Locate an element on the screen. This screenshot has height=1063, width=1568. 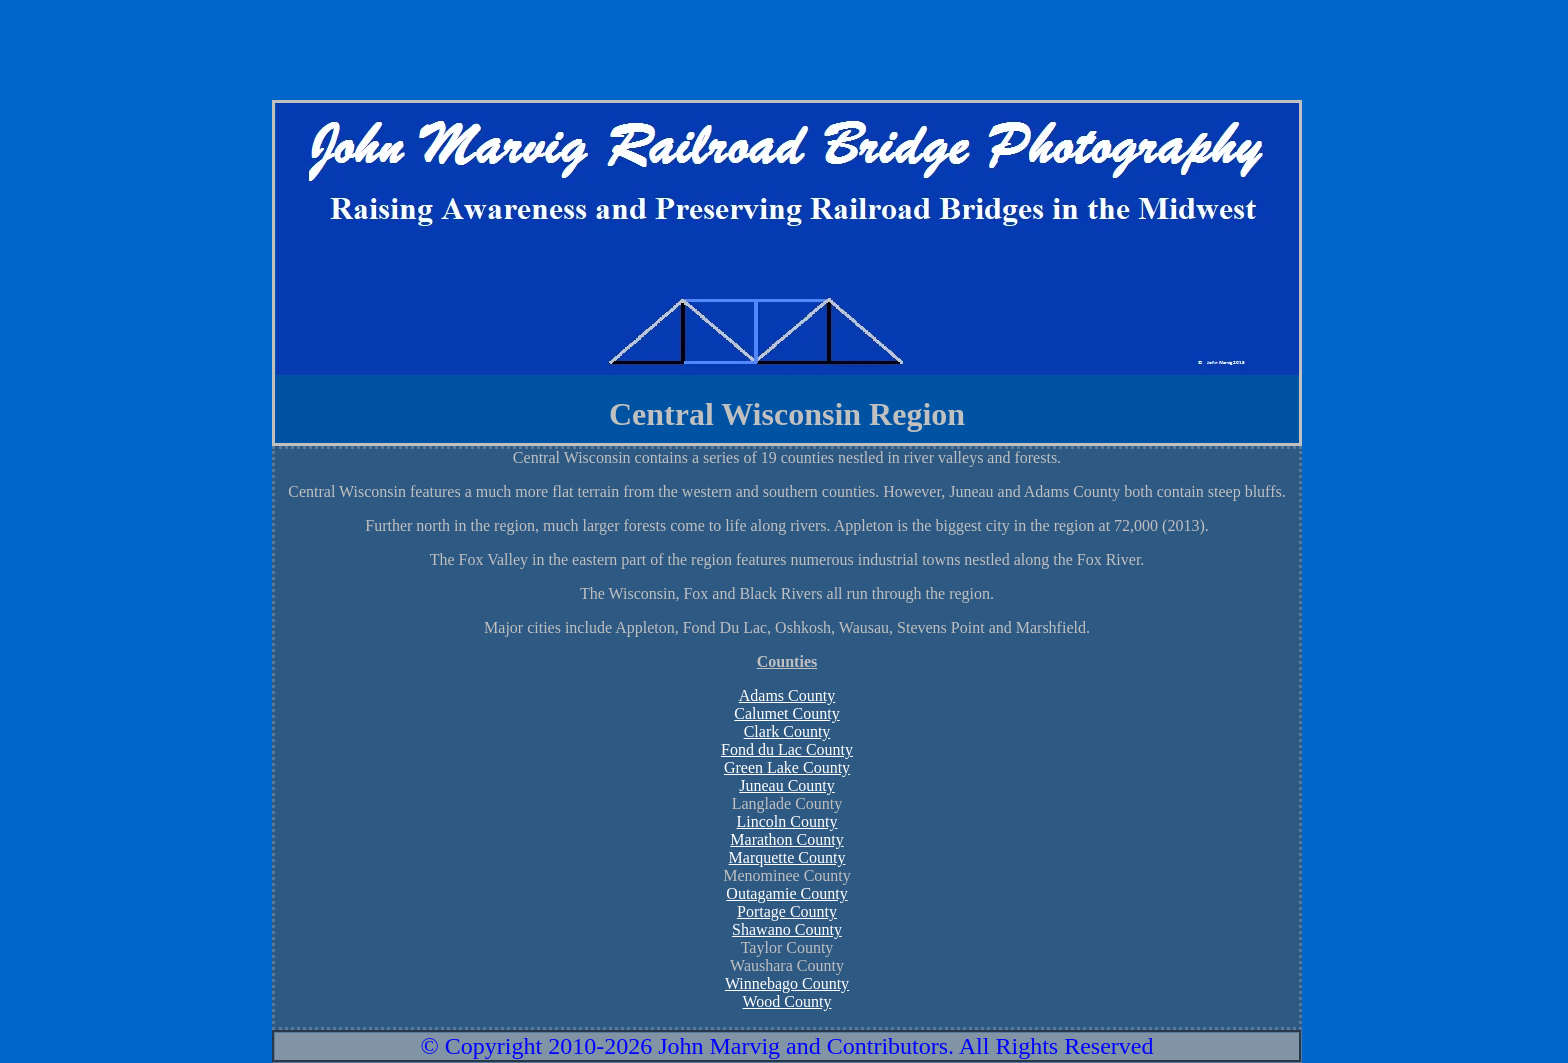
Shawano County is located at coordinates (787, 929).